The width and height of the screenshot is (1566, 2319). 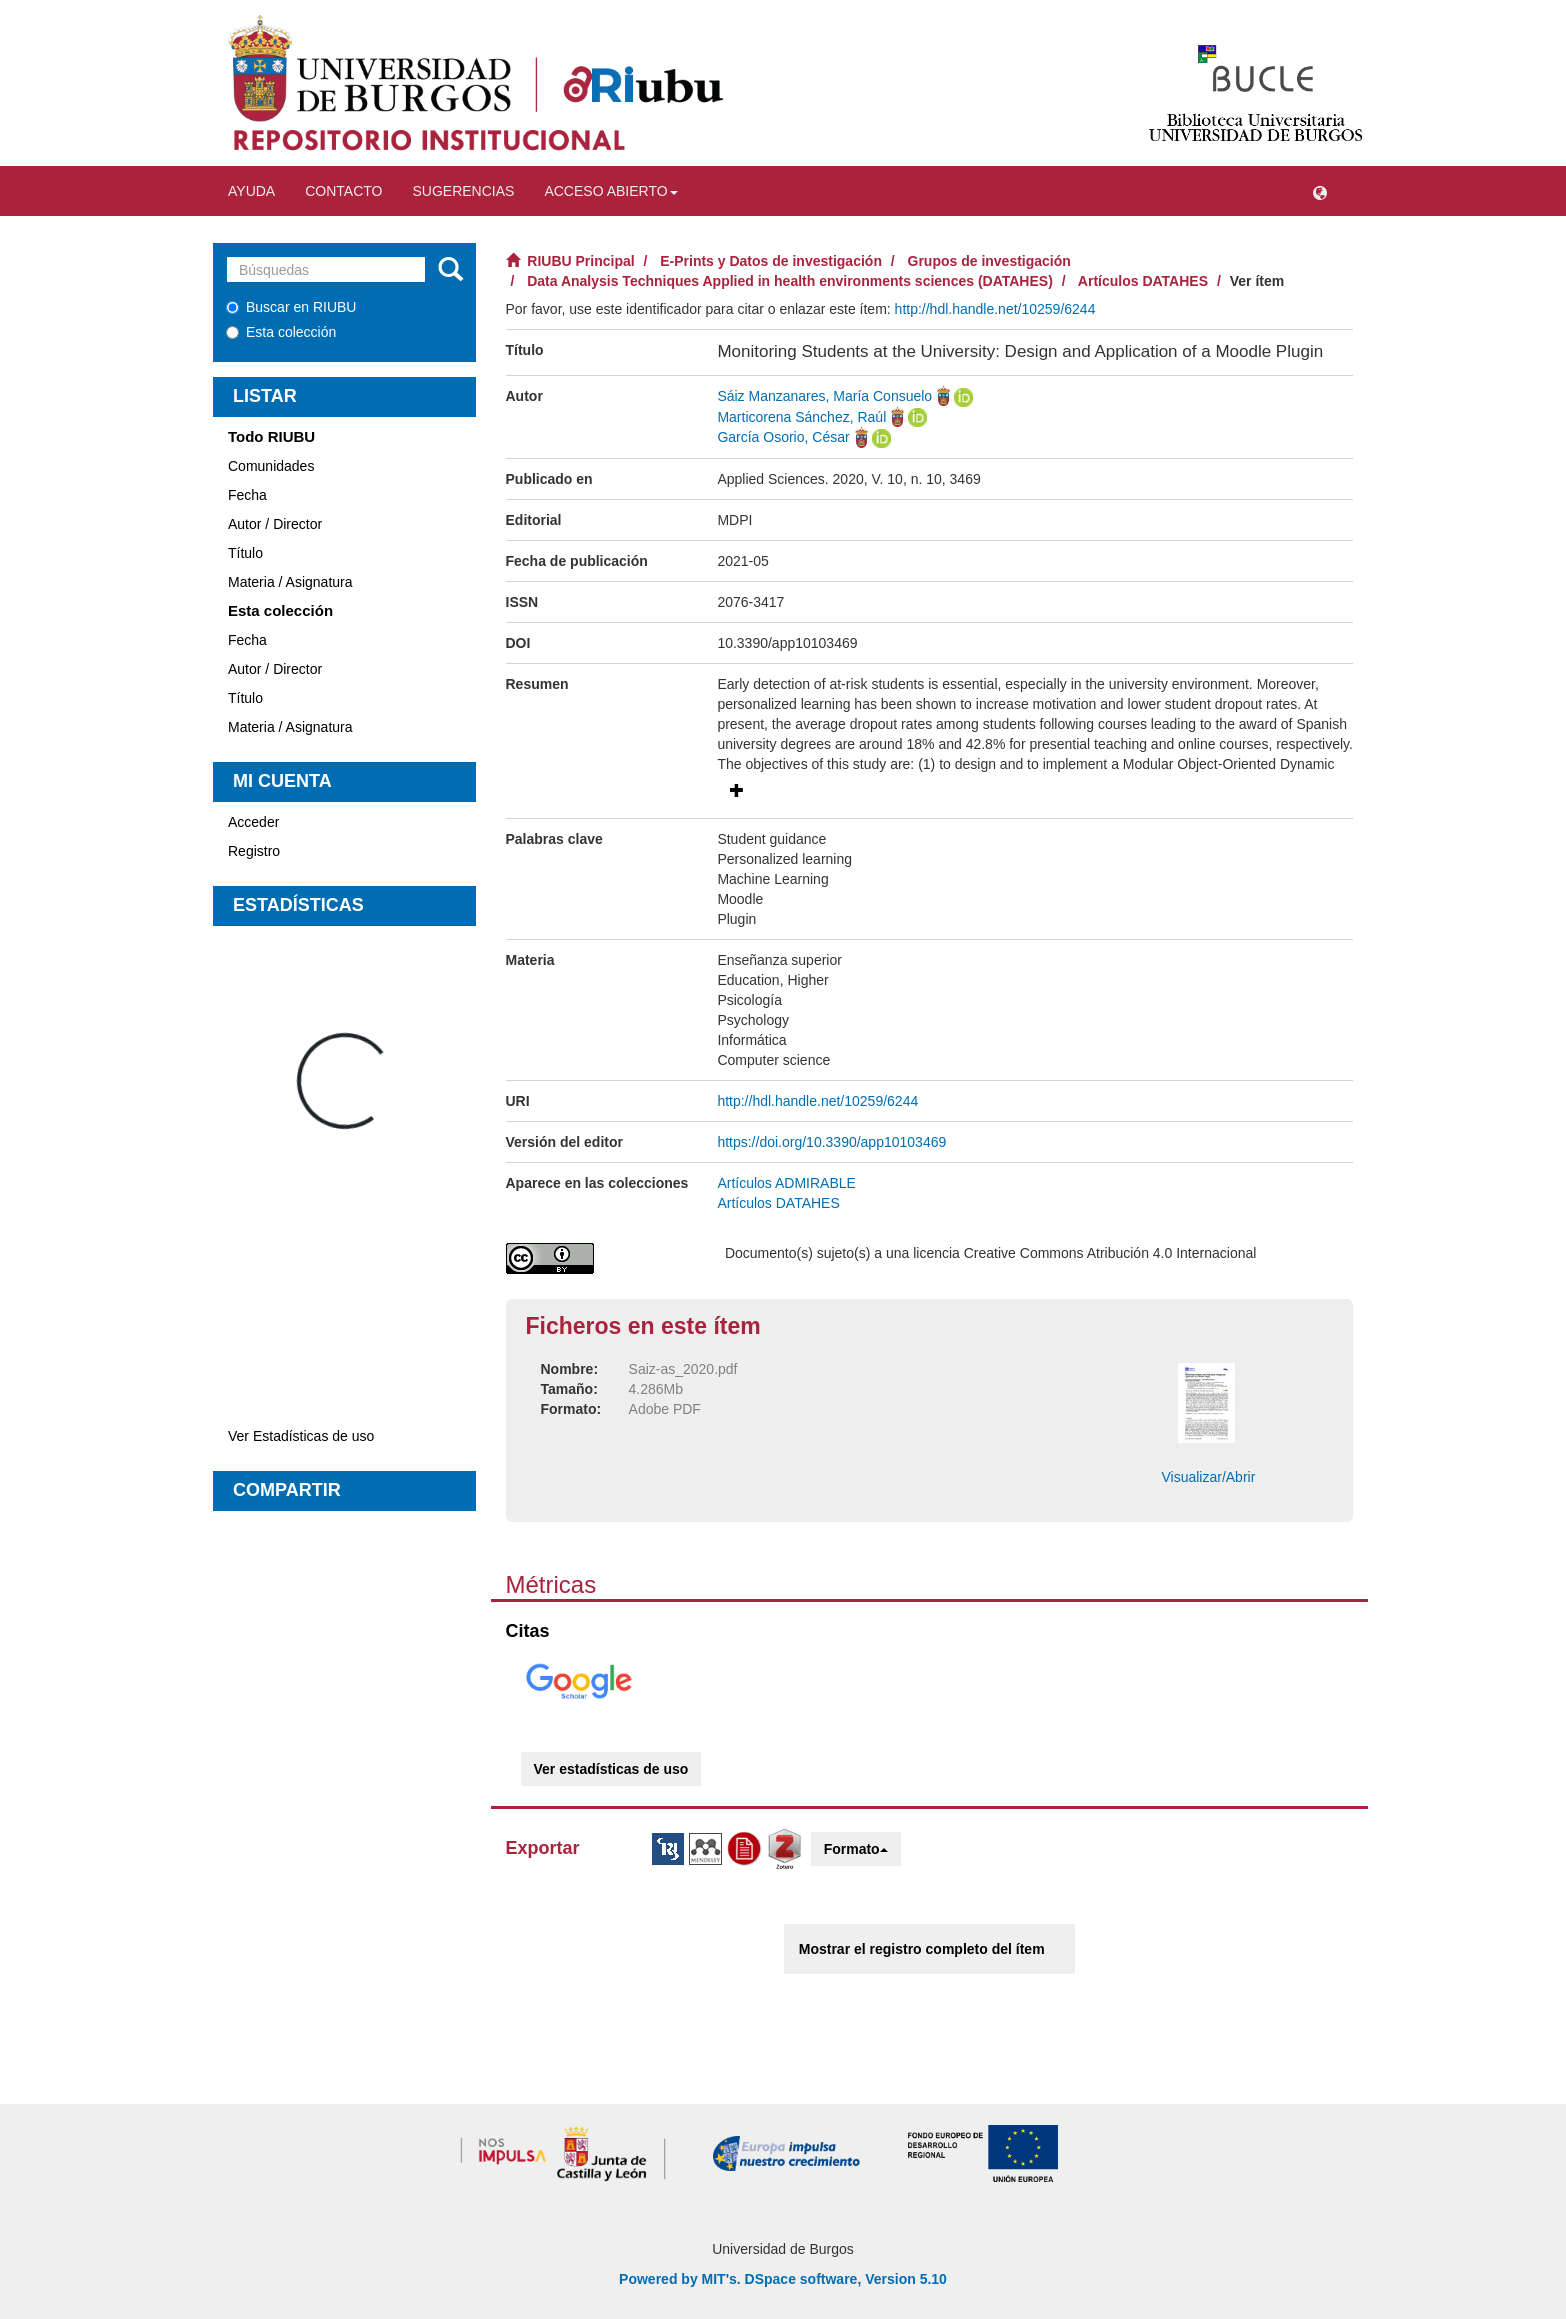 What do you see at coordinates (1320, 191) in the screenshot?
I see `[button]` at bounding box center [1320, 191].